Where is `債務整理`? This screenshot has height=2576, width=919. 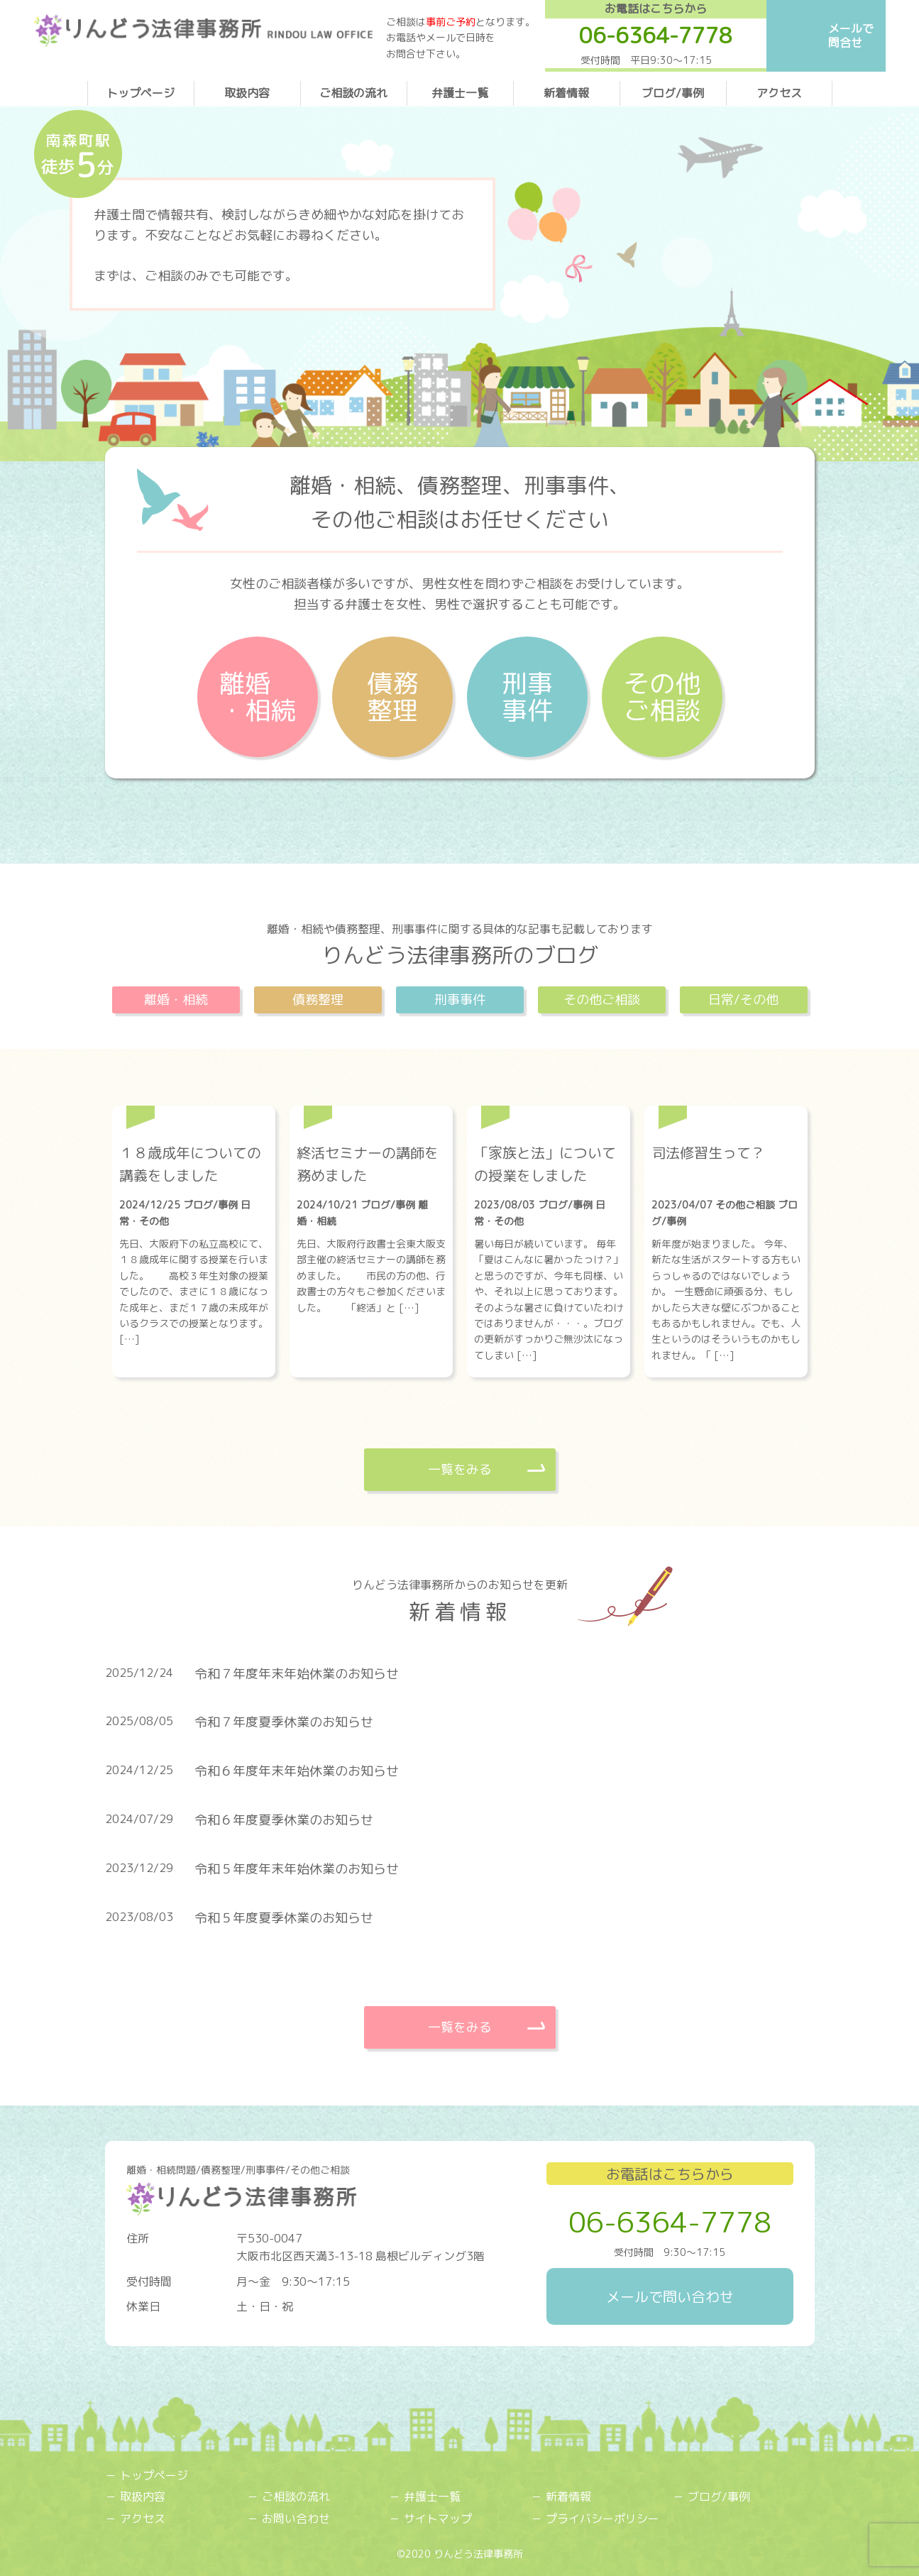
債務整理 is located at coordinates (392, 696).